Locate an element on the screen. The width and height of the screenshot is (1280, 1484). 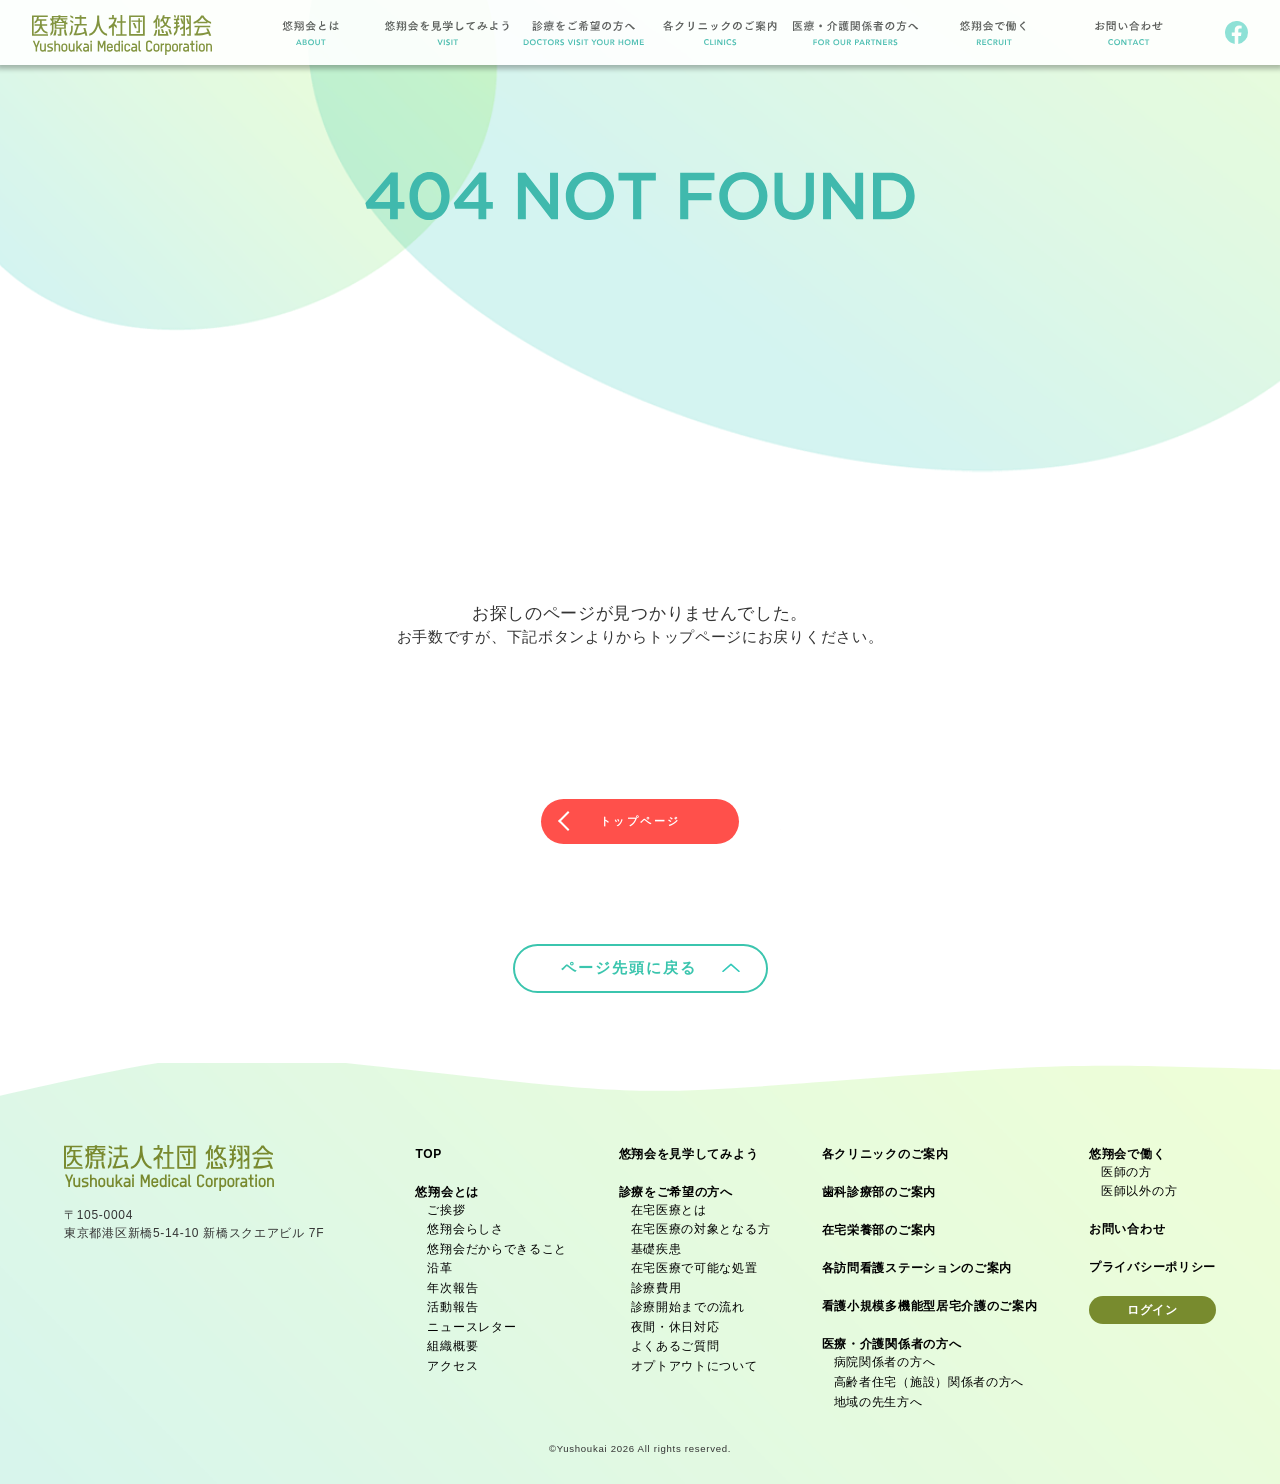
悠翔会とは is located at coordinates (447, 1188).